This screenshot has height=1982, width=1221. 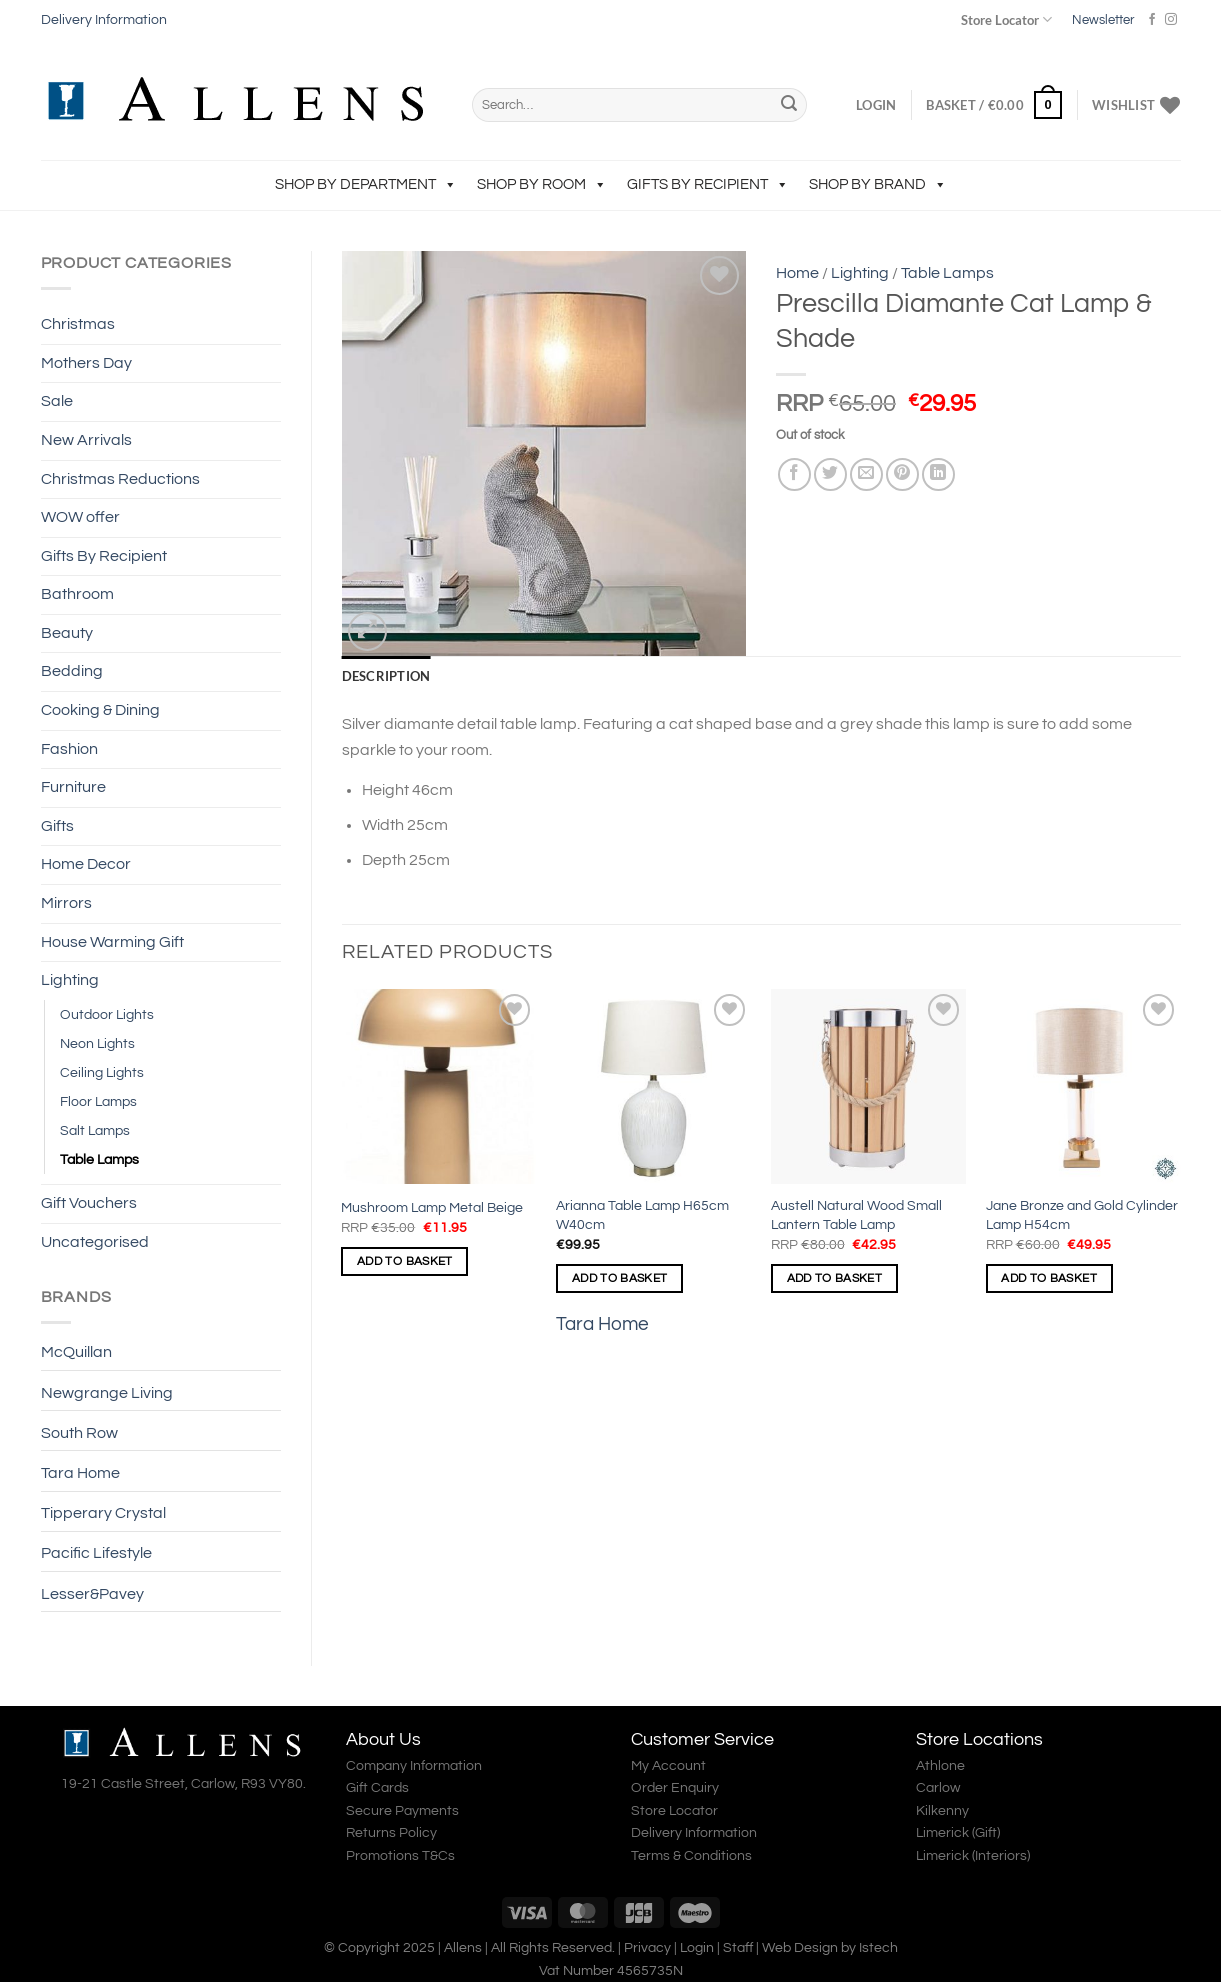 What do you see at coordinates (794, 474) in the screenshot?
I see `[Share on Facebook]` at bounding box center [794, 474].